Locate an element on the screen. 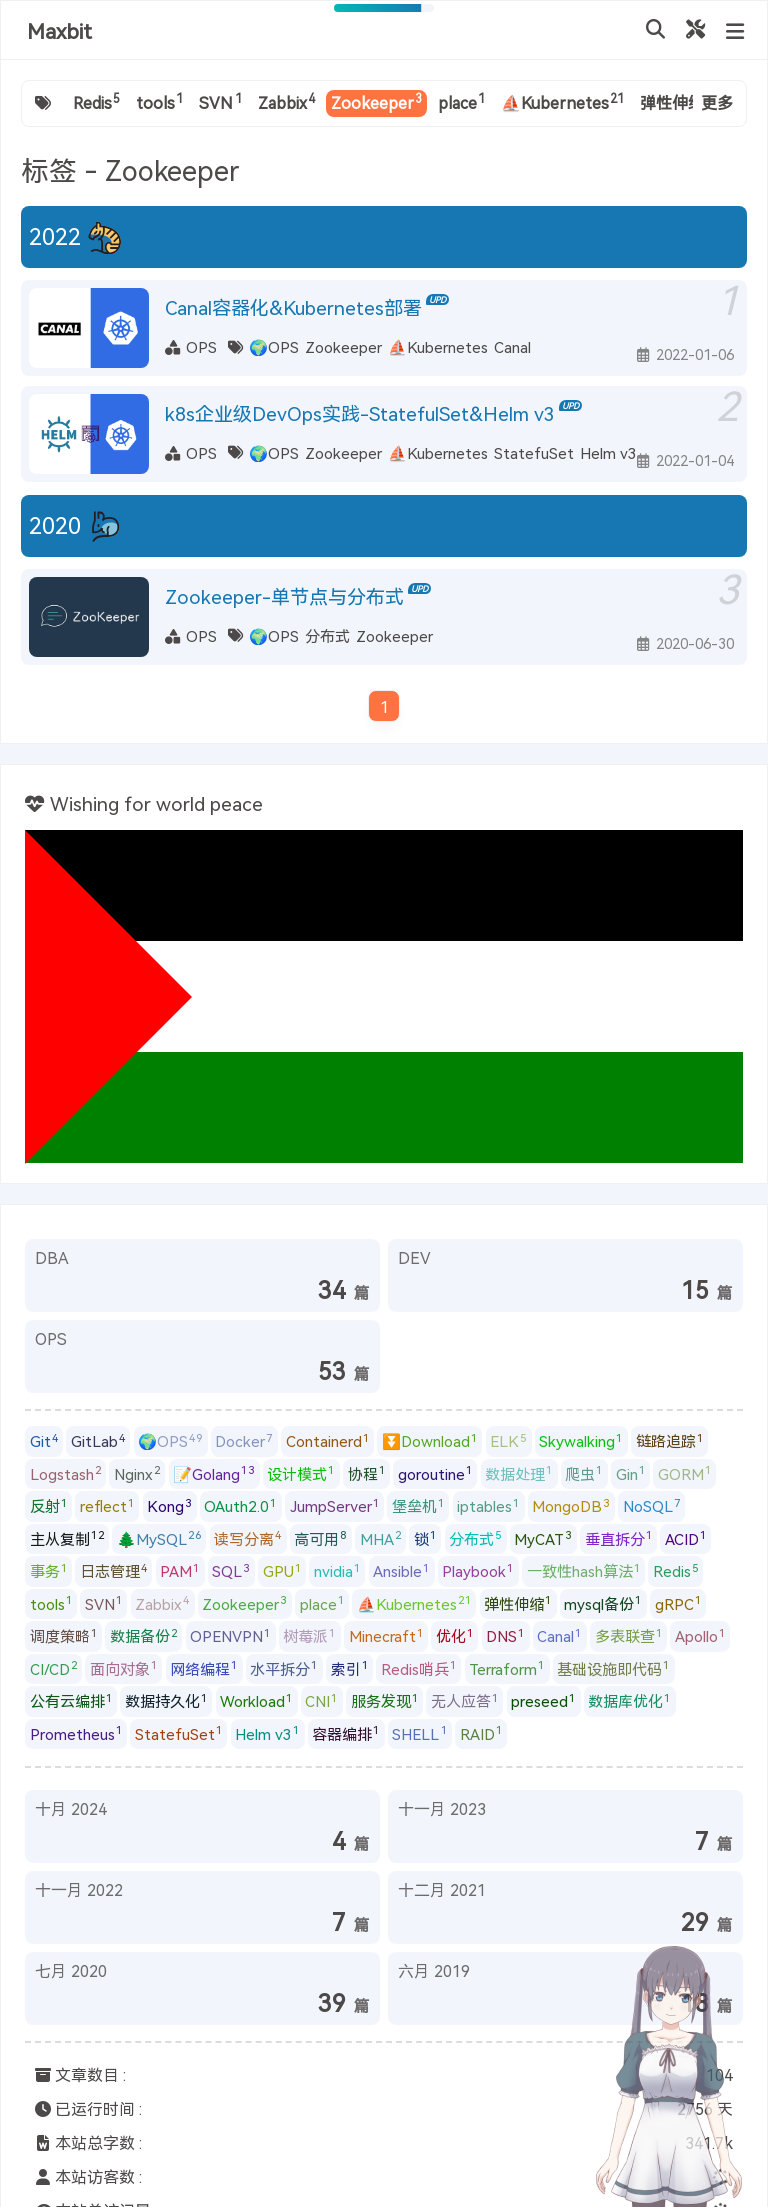 This screenshot has width=768, height=2207. 数据备份 is located at coordinates (144, 1636).